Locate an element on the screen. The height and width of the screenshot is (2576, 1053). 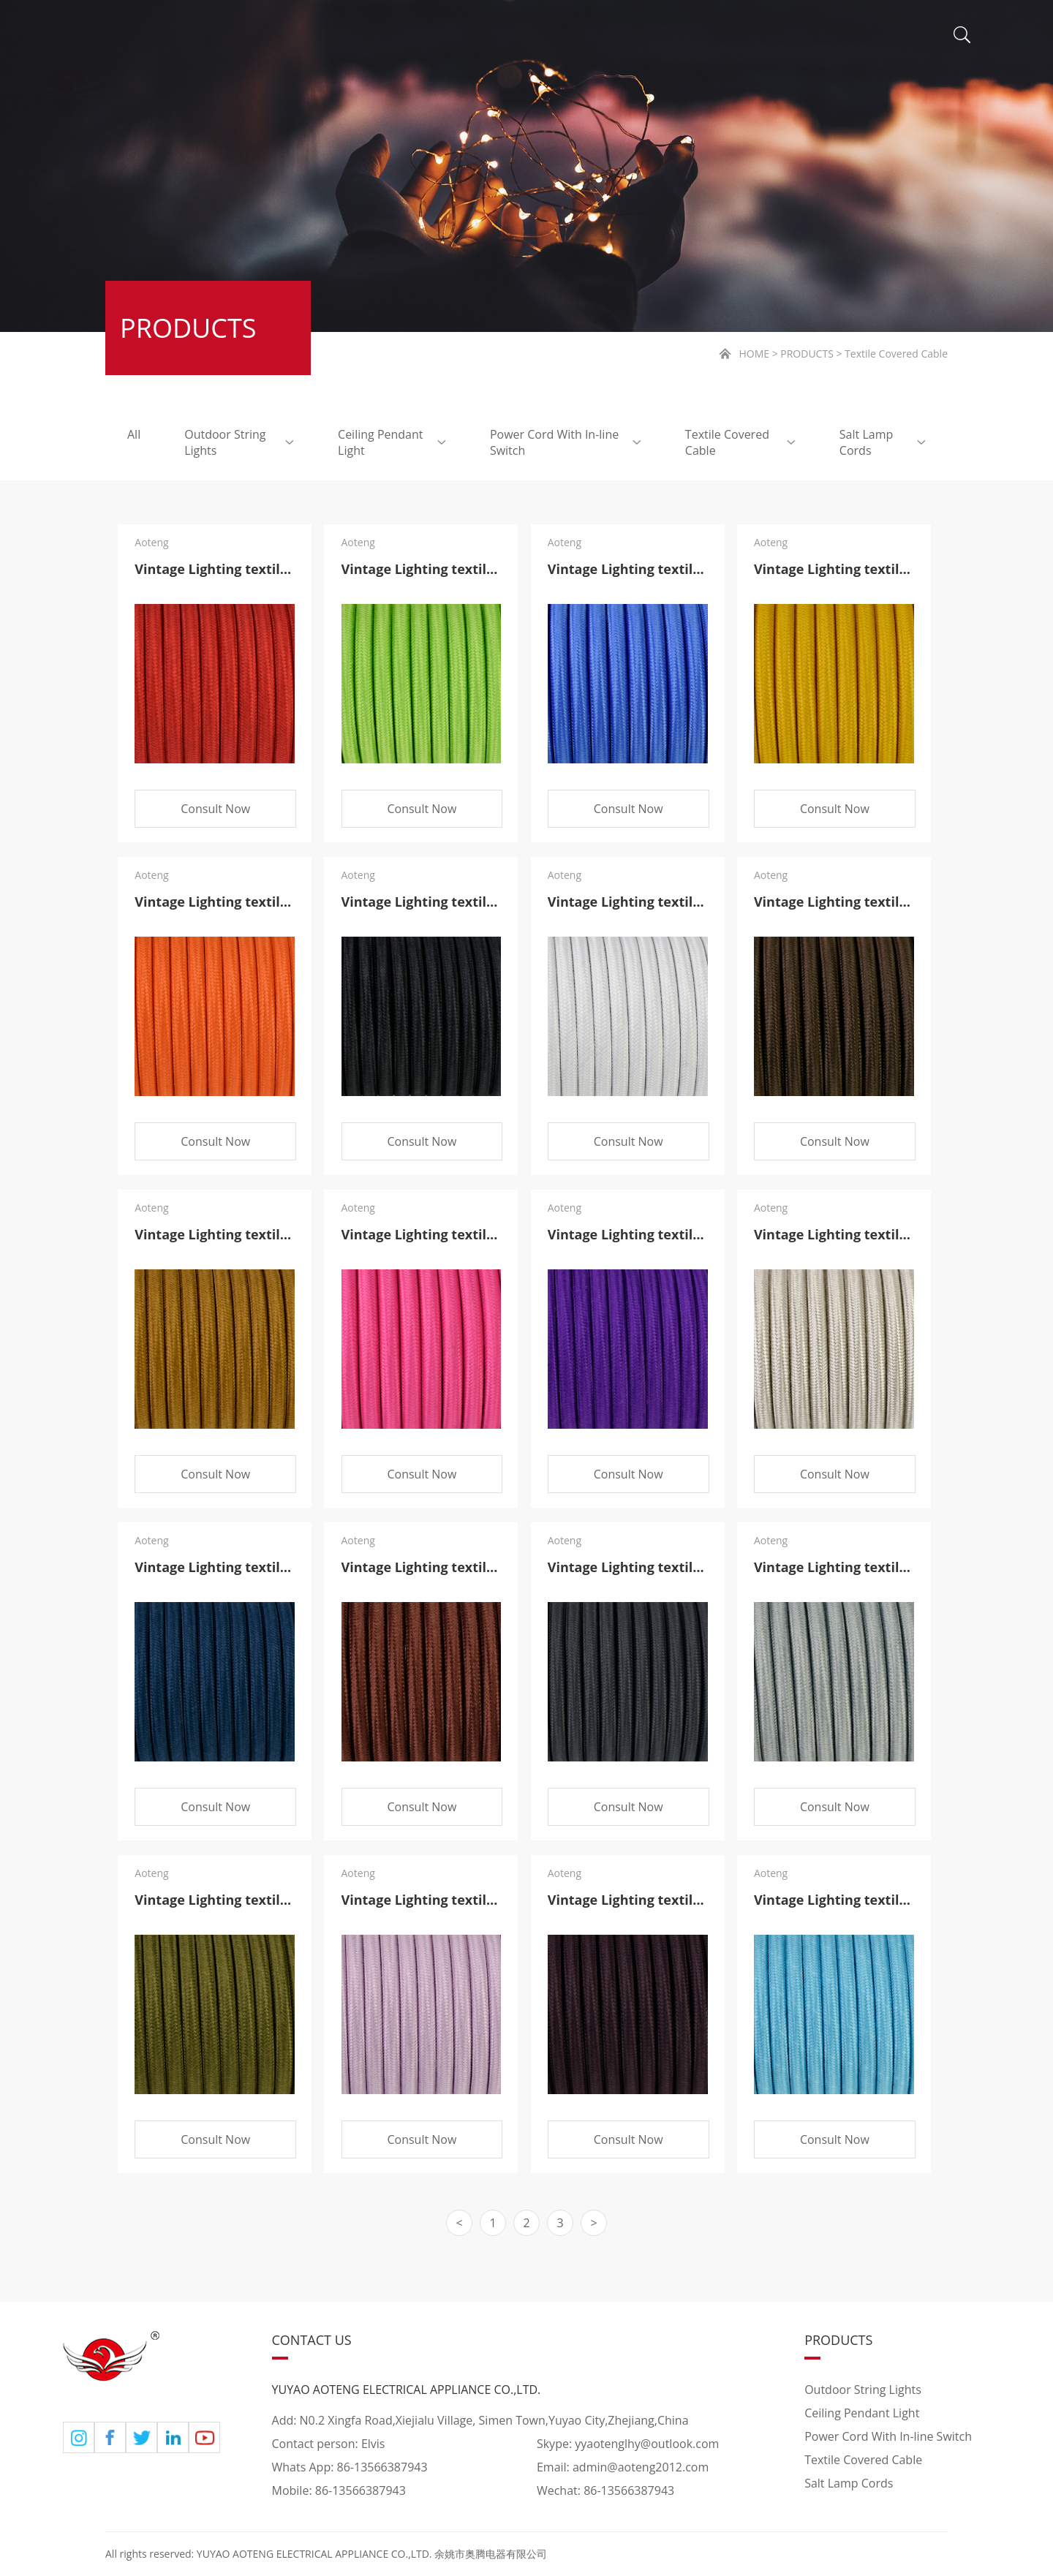
PRODUCTS is located at coordinates (489, 37).